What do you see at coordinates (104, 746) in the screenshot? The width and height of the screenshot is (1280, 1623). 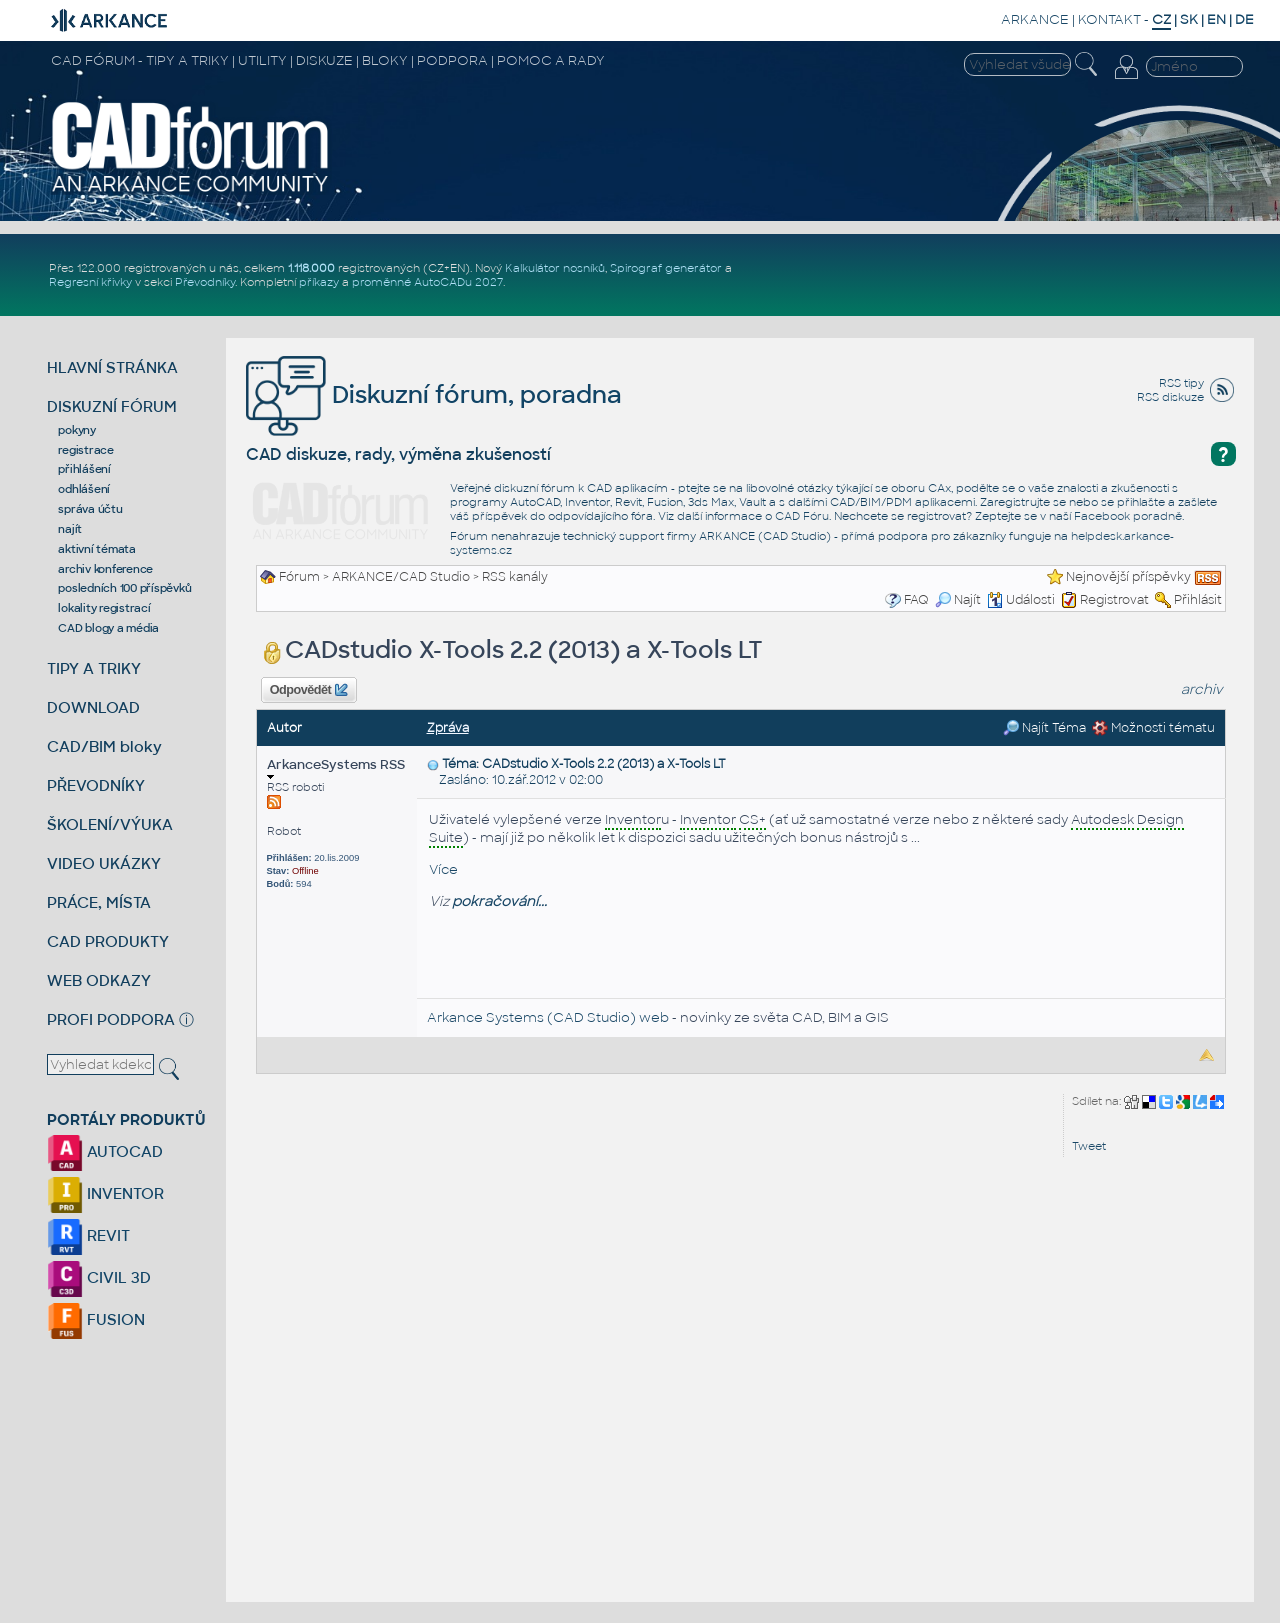 I see `CAD/BIM bloky` at bounding box center [104, 746].